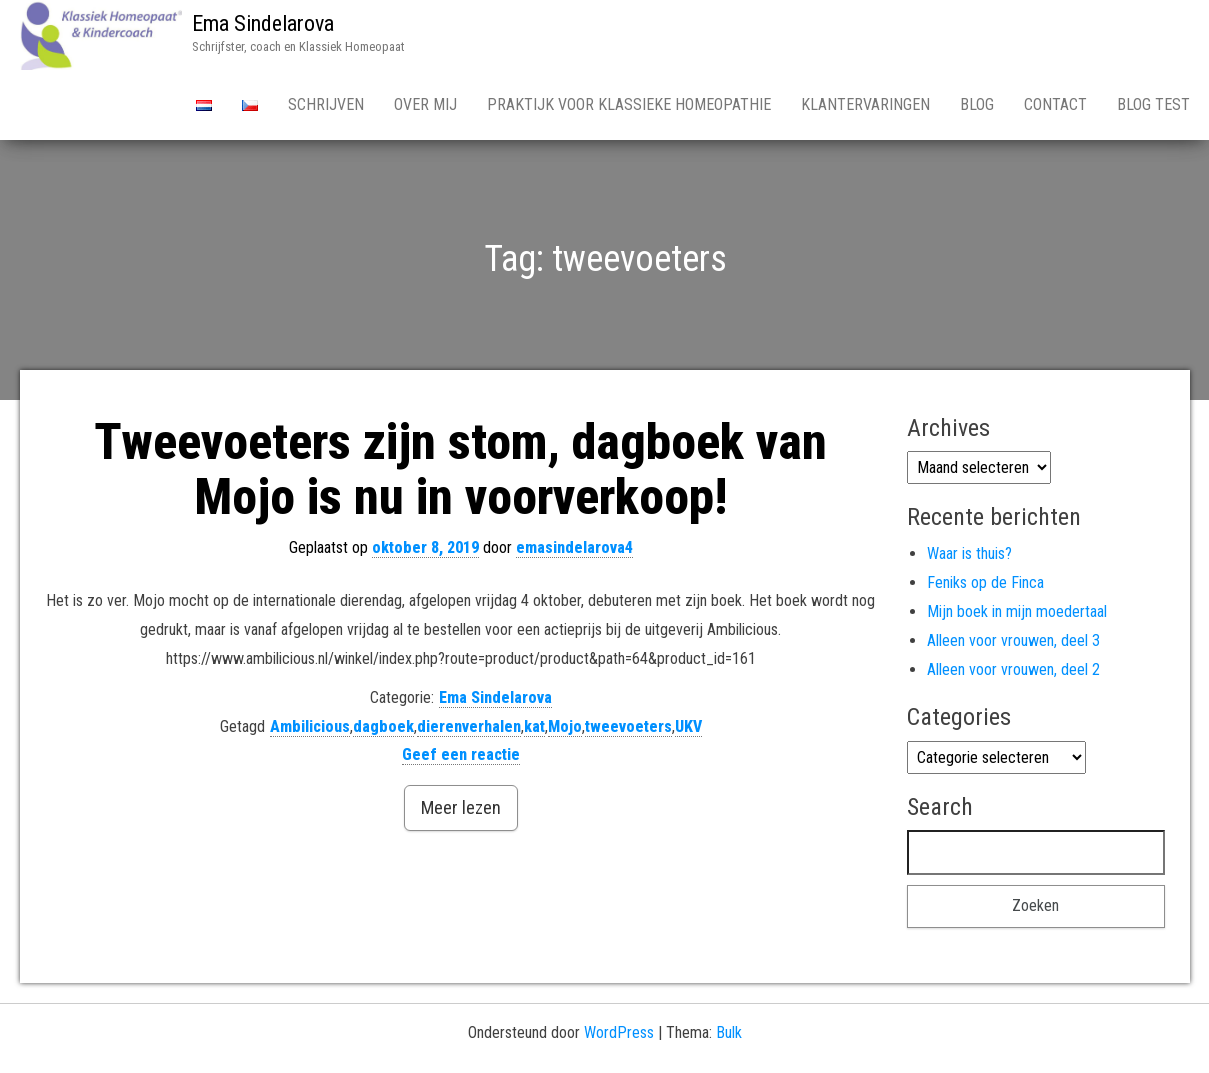 The image size is (1209, 1073). I want to click on Ambilicious, so click(310, 726).